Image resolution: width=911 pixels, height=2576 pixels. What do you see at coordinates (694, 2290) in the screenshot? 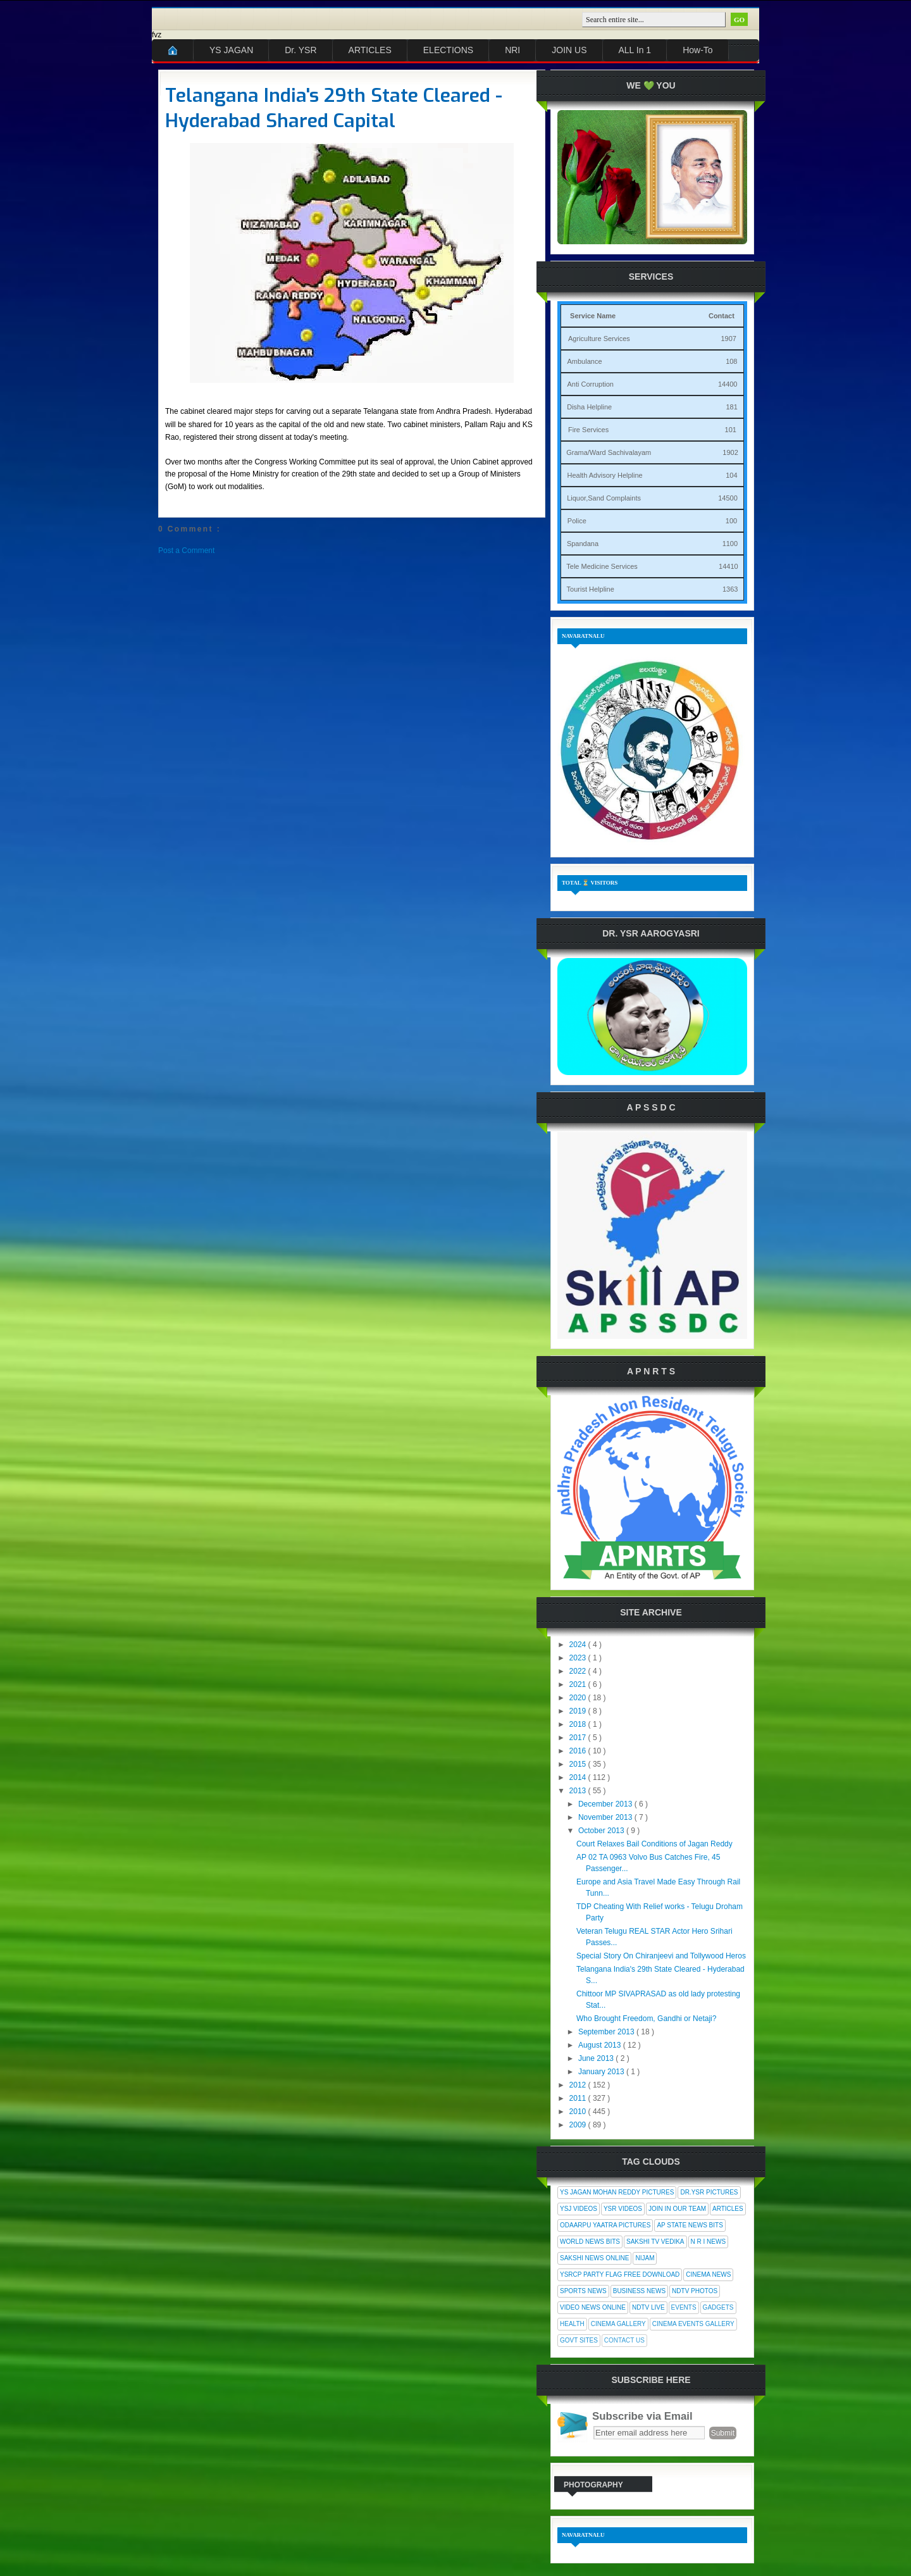
I see `NDTV Photos` at bounding box center [694, 2290].